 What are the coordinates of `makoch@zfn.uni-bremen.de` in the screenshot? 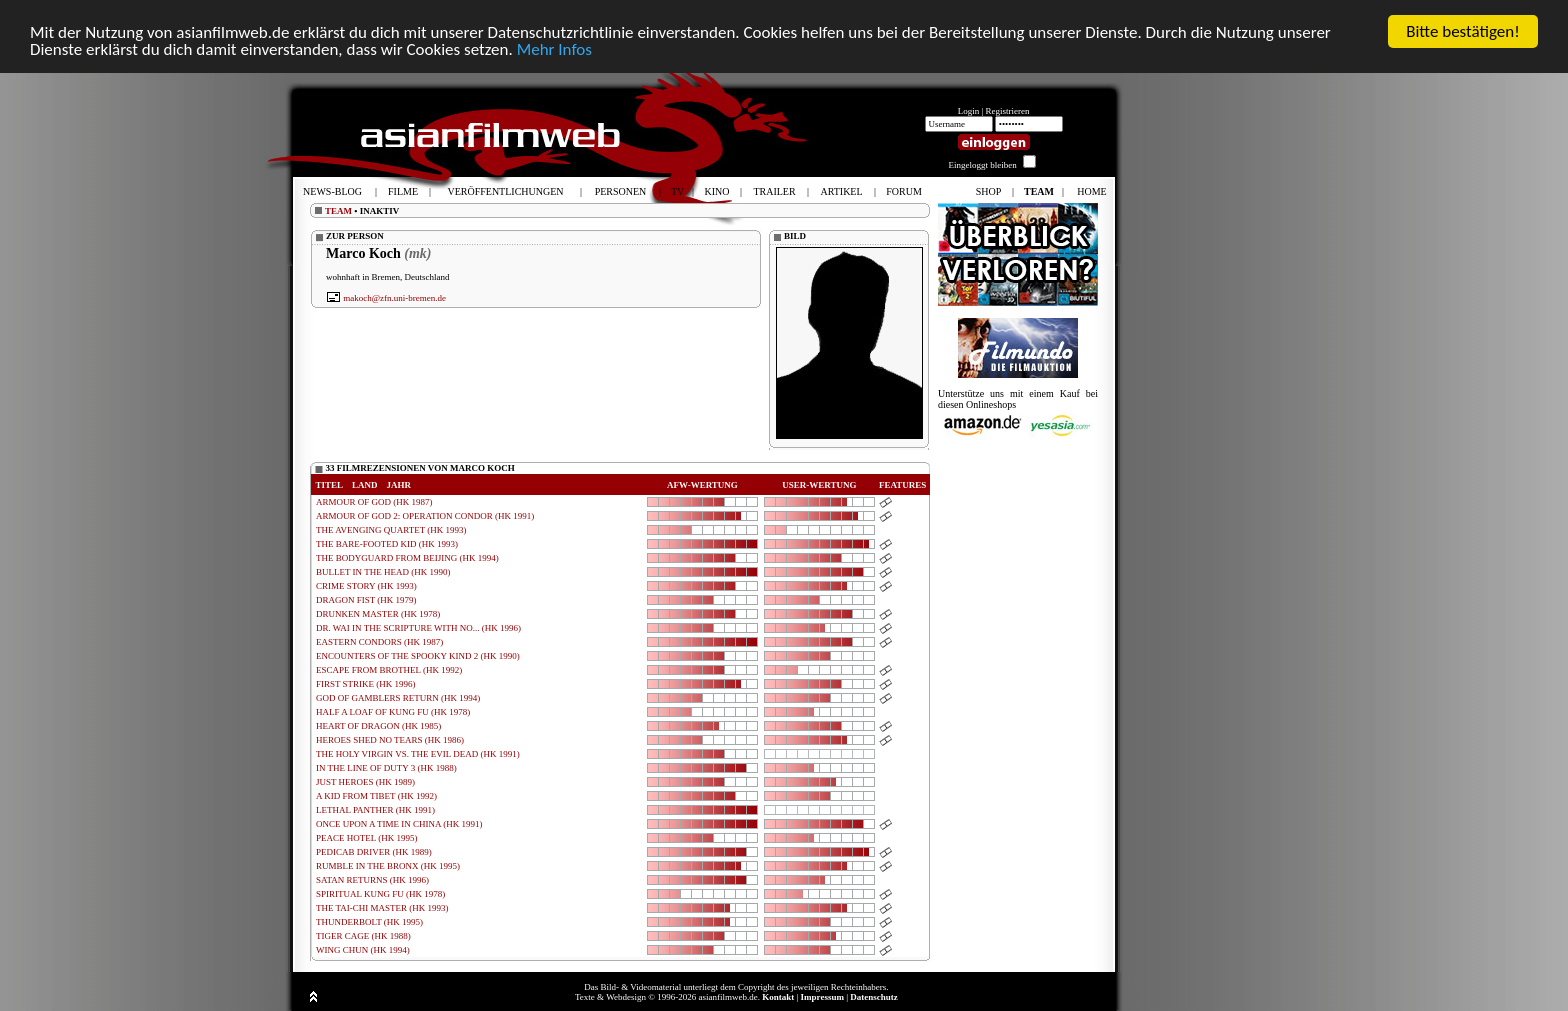 It's located at (394, 298).